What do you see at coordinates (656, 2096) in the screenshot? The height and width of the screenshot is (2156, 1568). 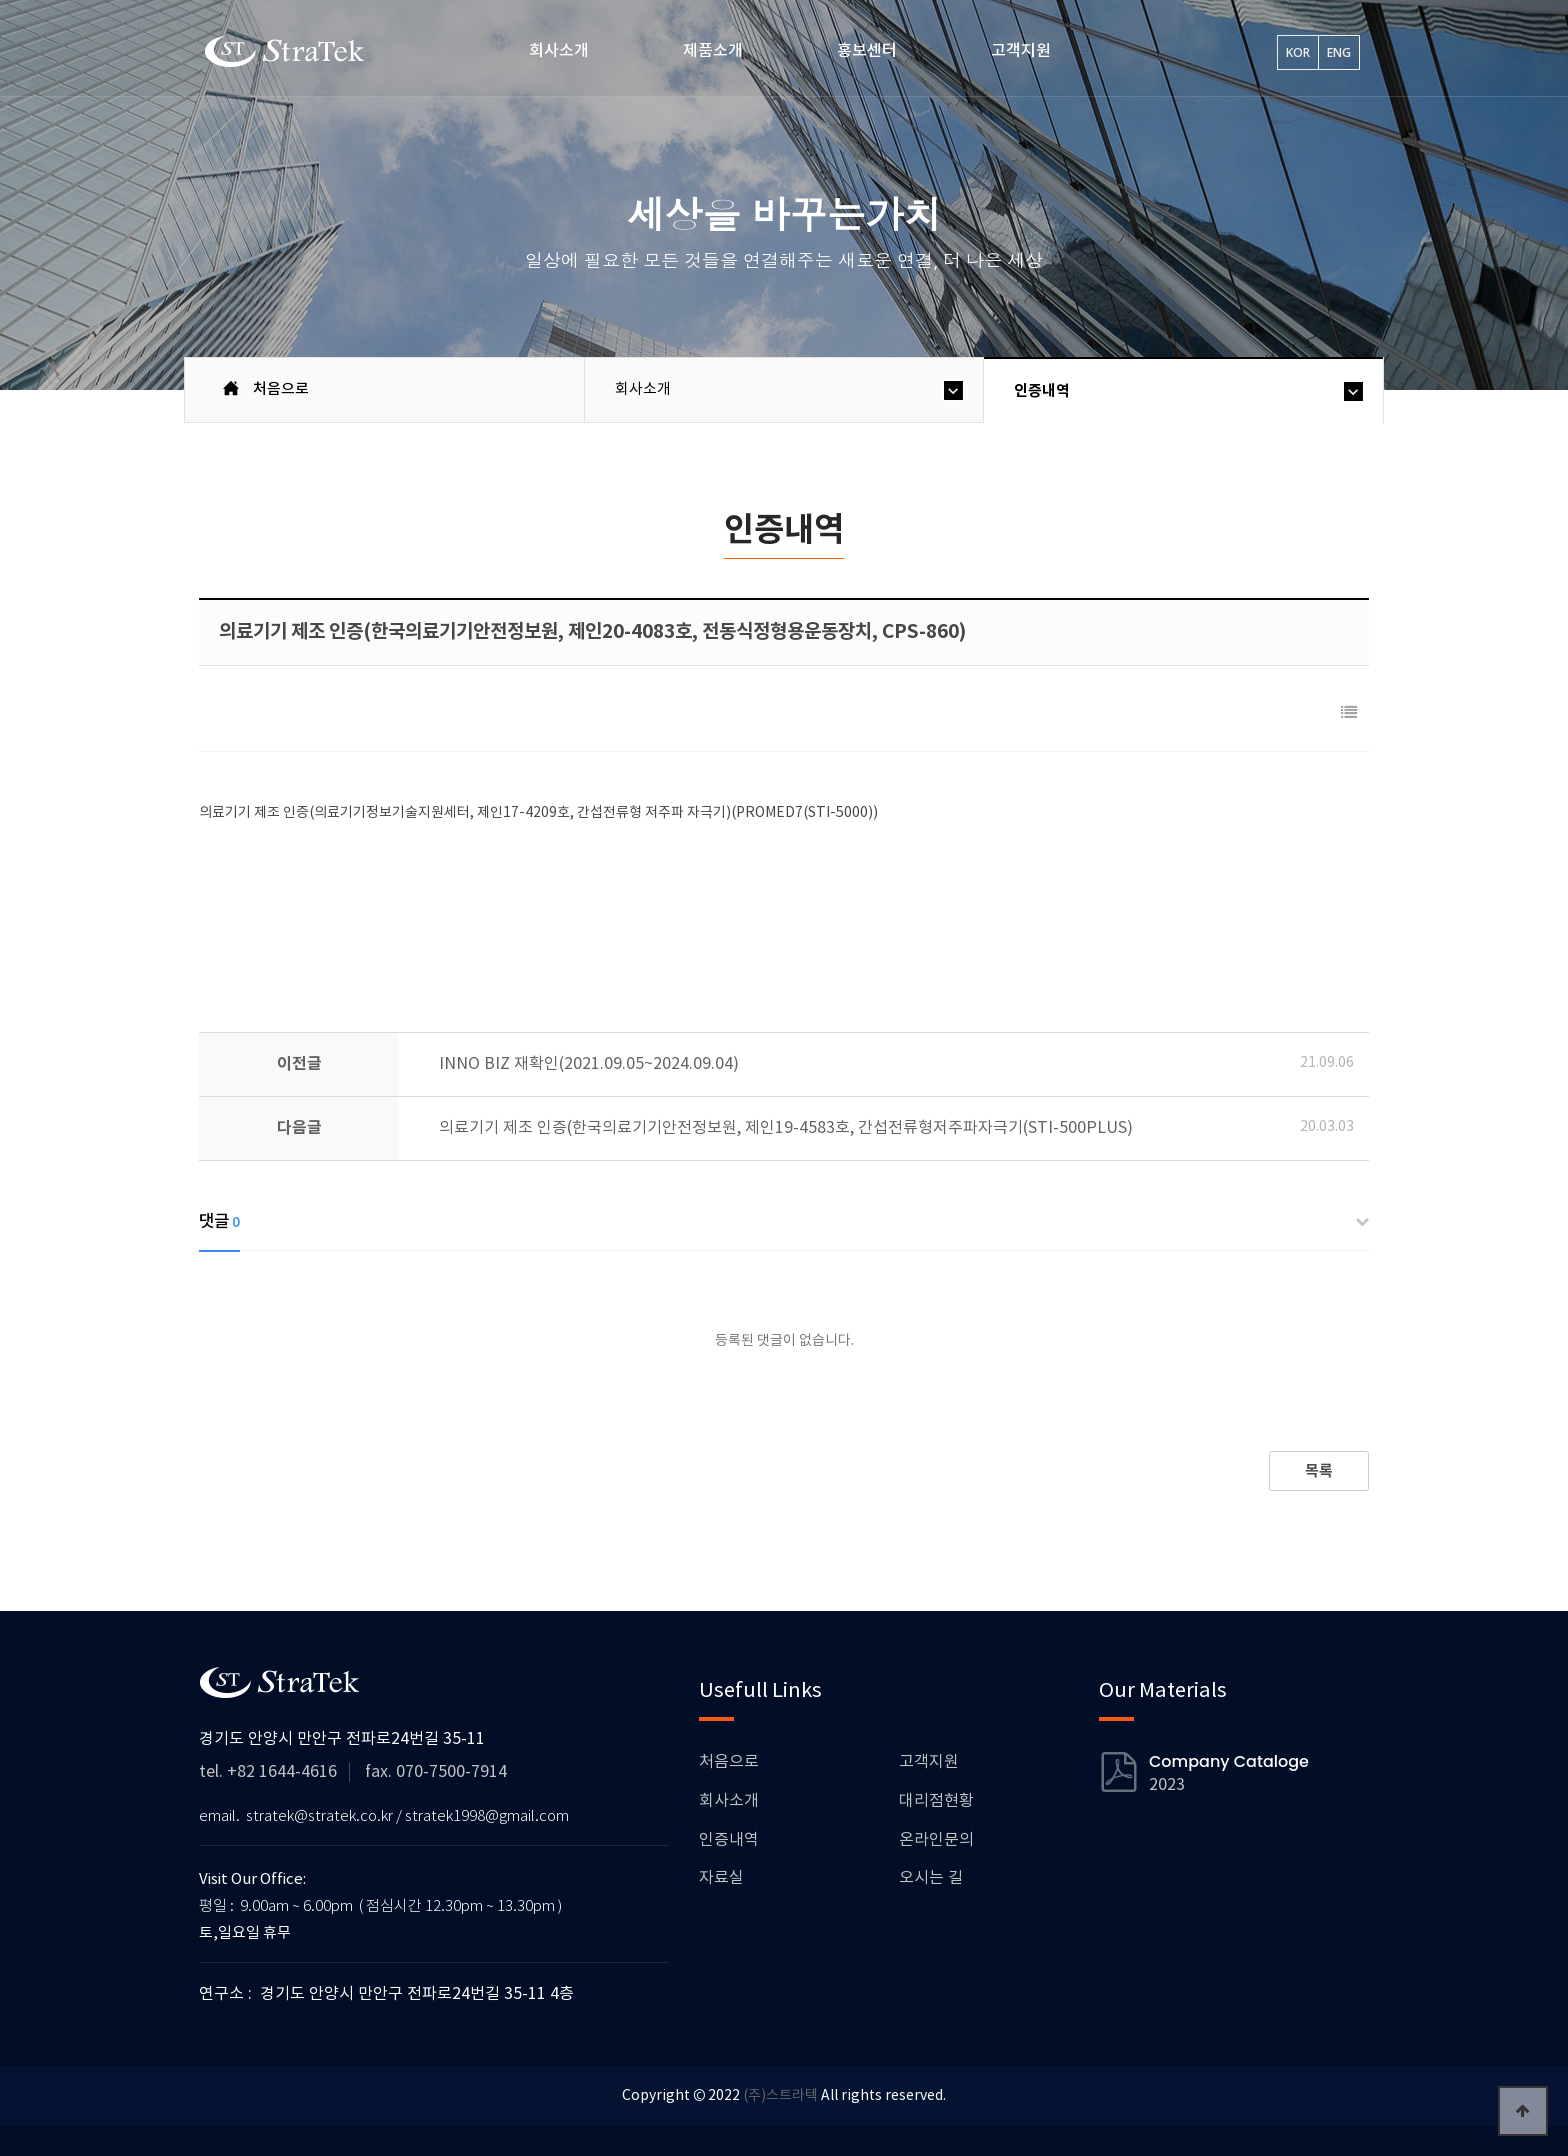 I see `Copyright` at bounding box center [656, 2096].